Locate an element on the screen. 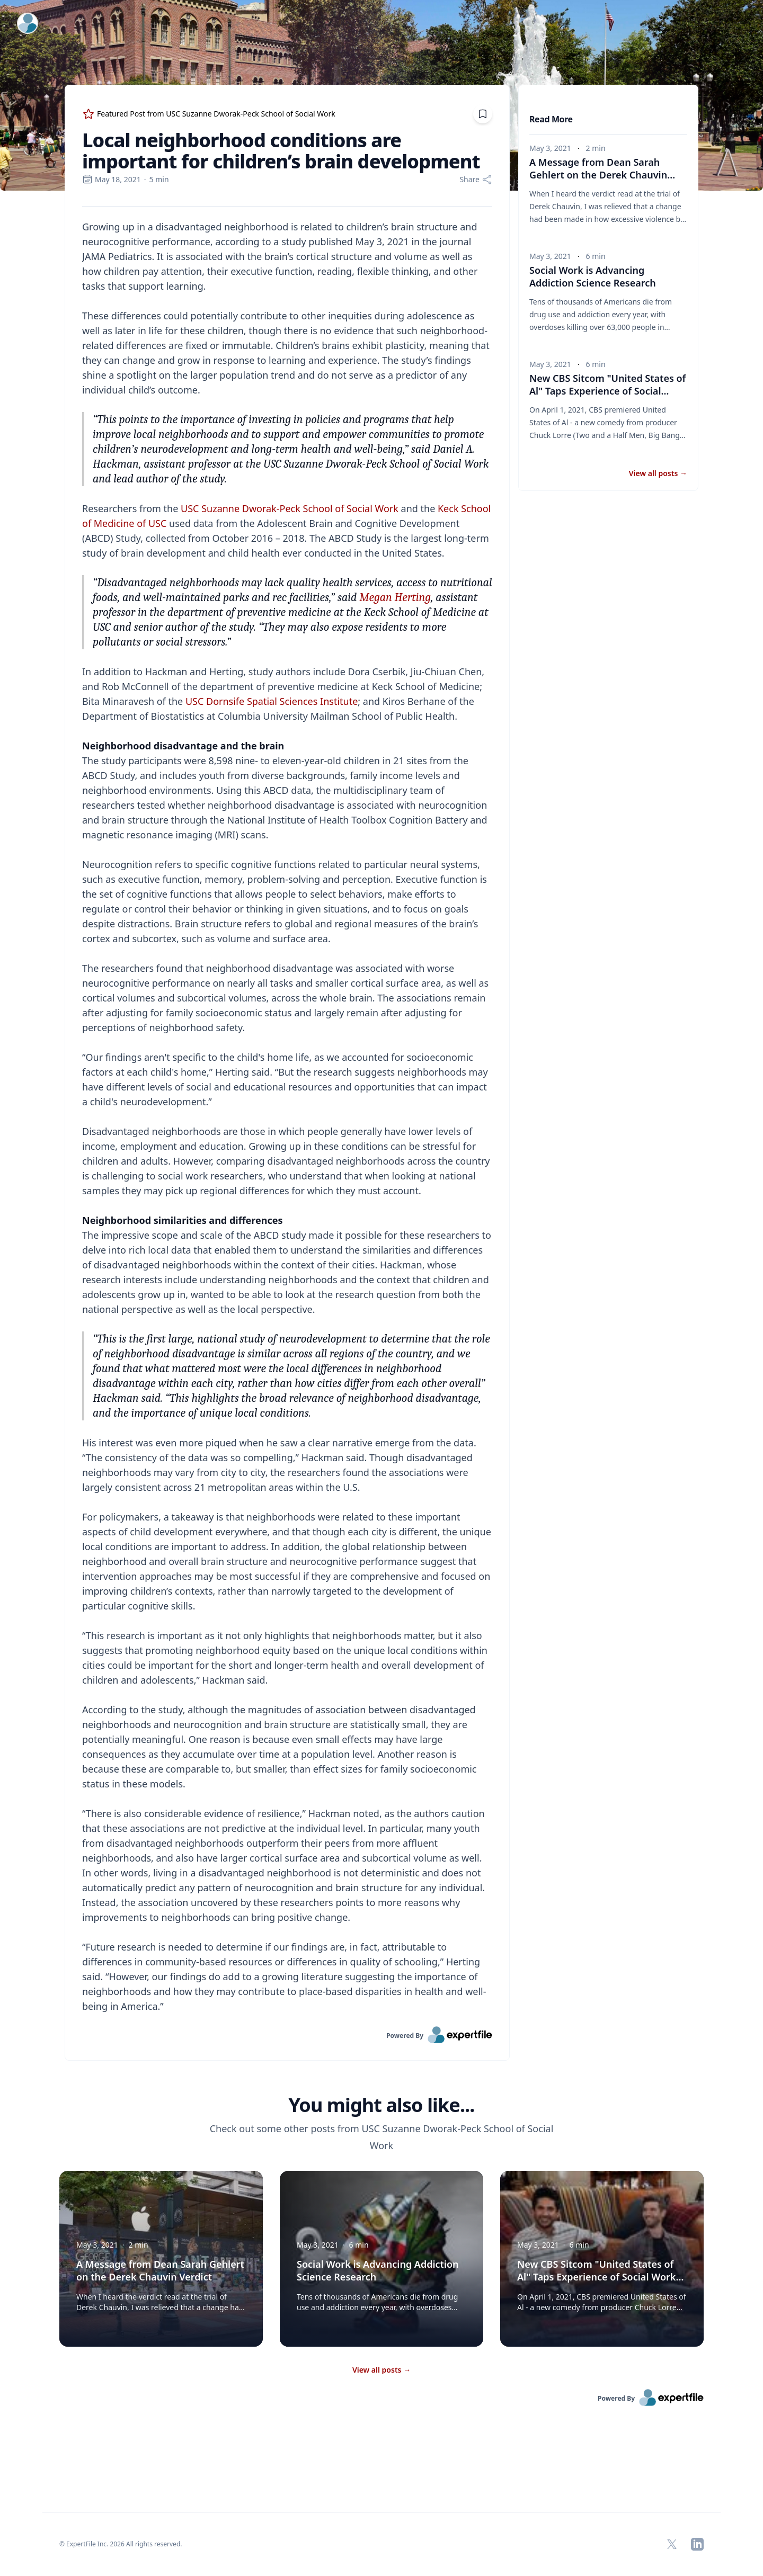 The width and height of the screenshot is (763, 2576). © ExpertFile Inc. 2026 All rights reserved. [region] is located at coordinates (120, 2543).